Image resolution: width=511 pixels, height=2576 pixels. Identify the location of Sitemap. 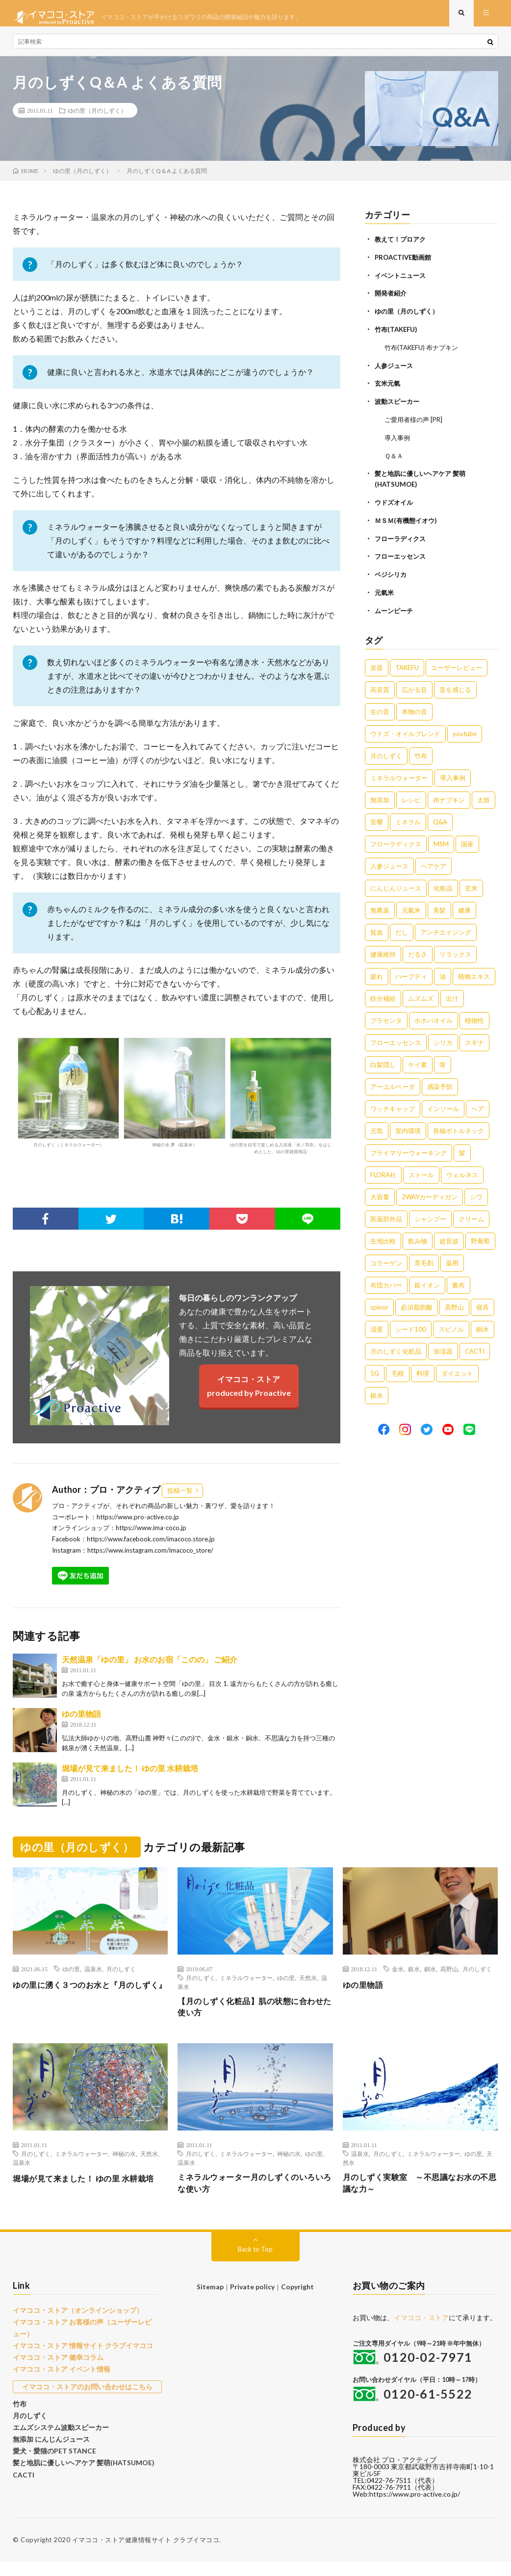
(212, 2300).